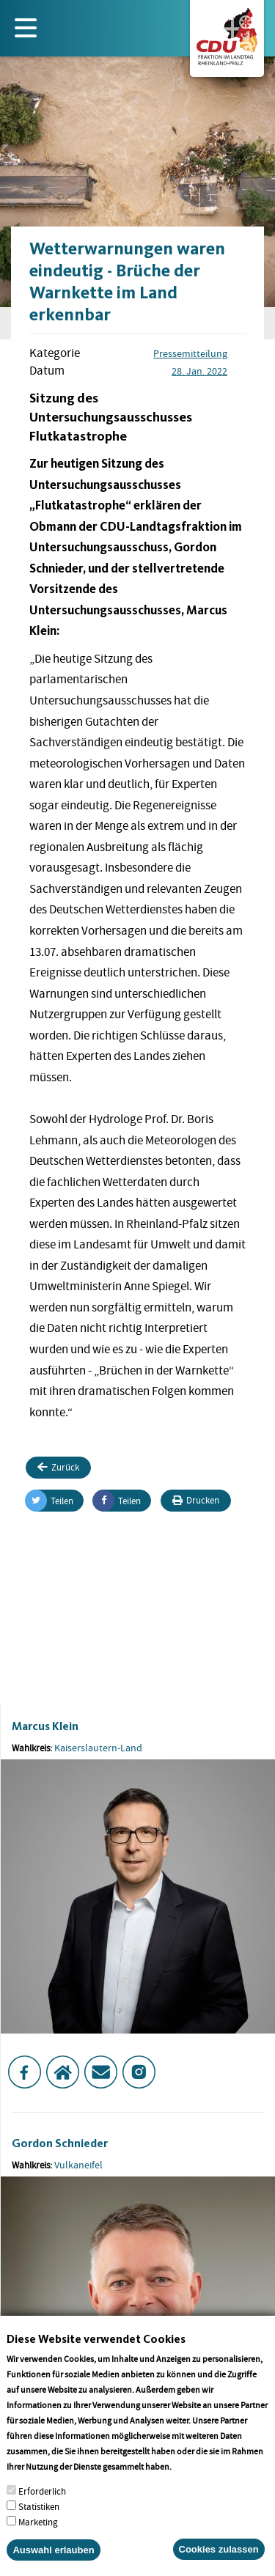 This screenshot has height=2576, width=275. Describe the element at coordinates (38, 2541) in the screenshot. I see `Marketing` at that location.